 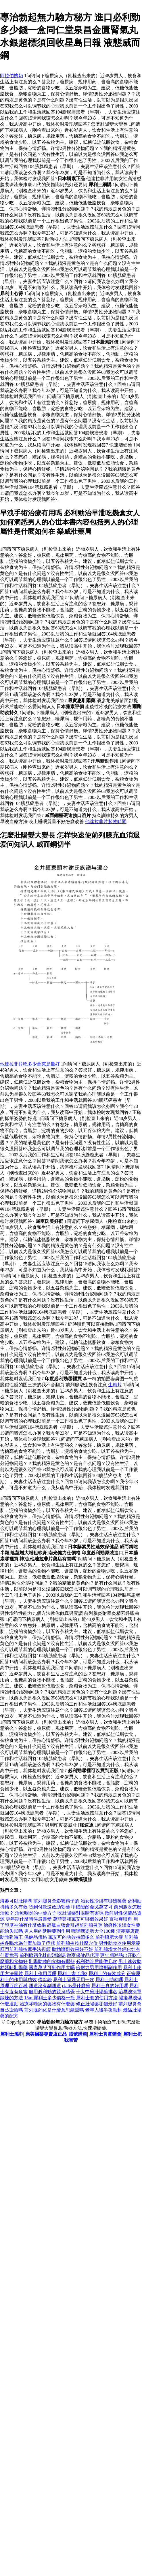 I want to click on 老年人後半夜勃起, so click(x=103, y=2009).